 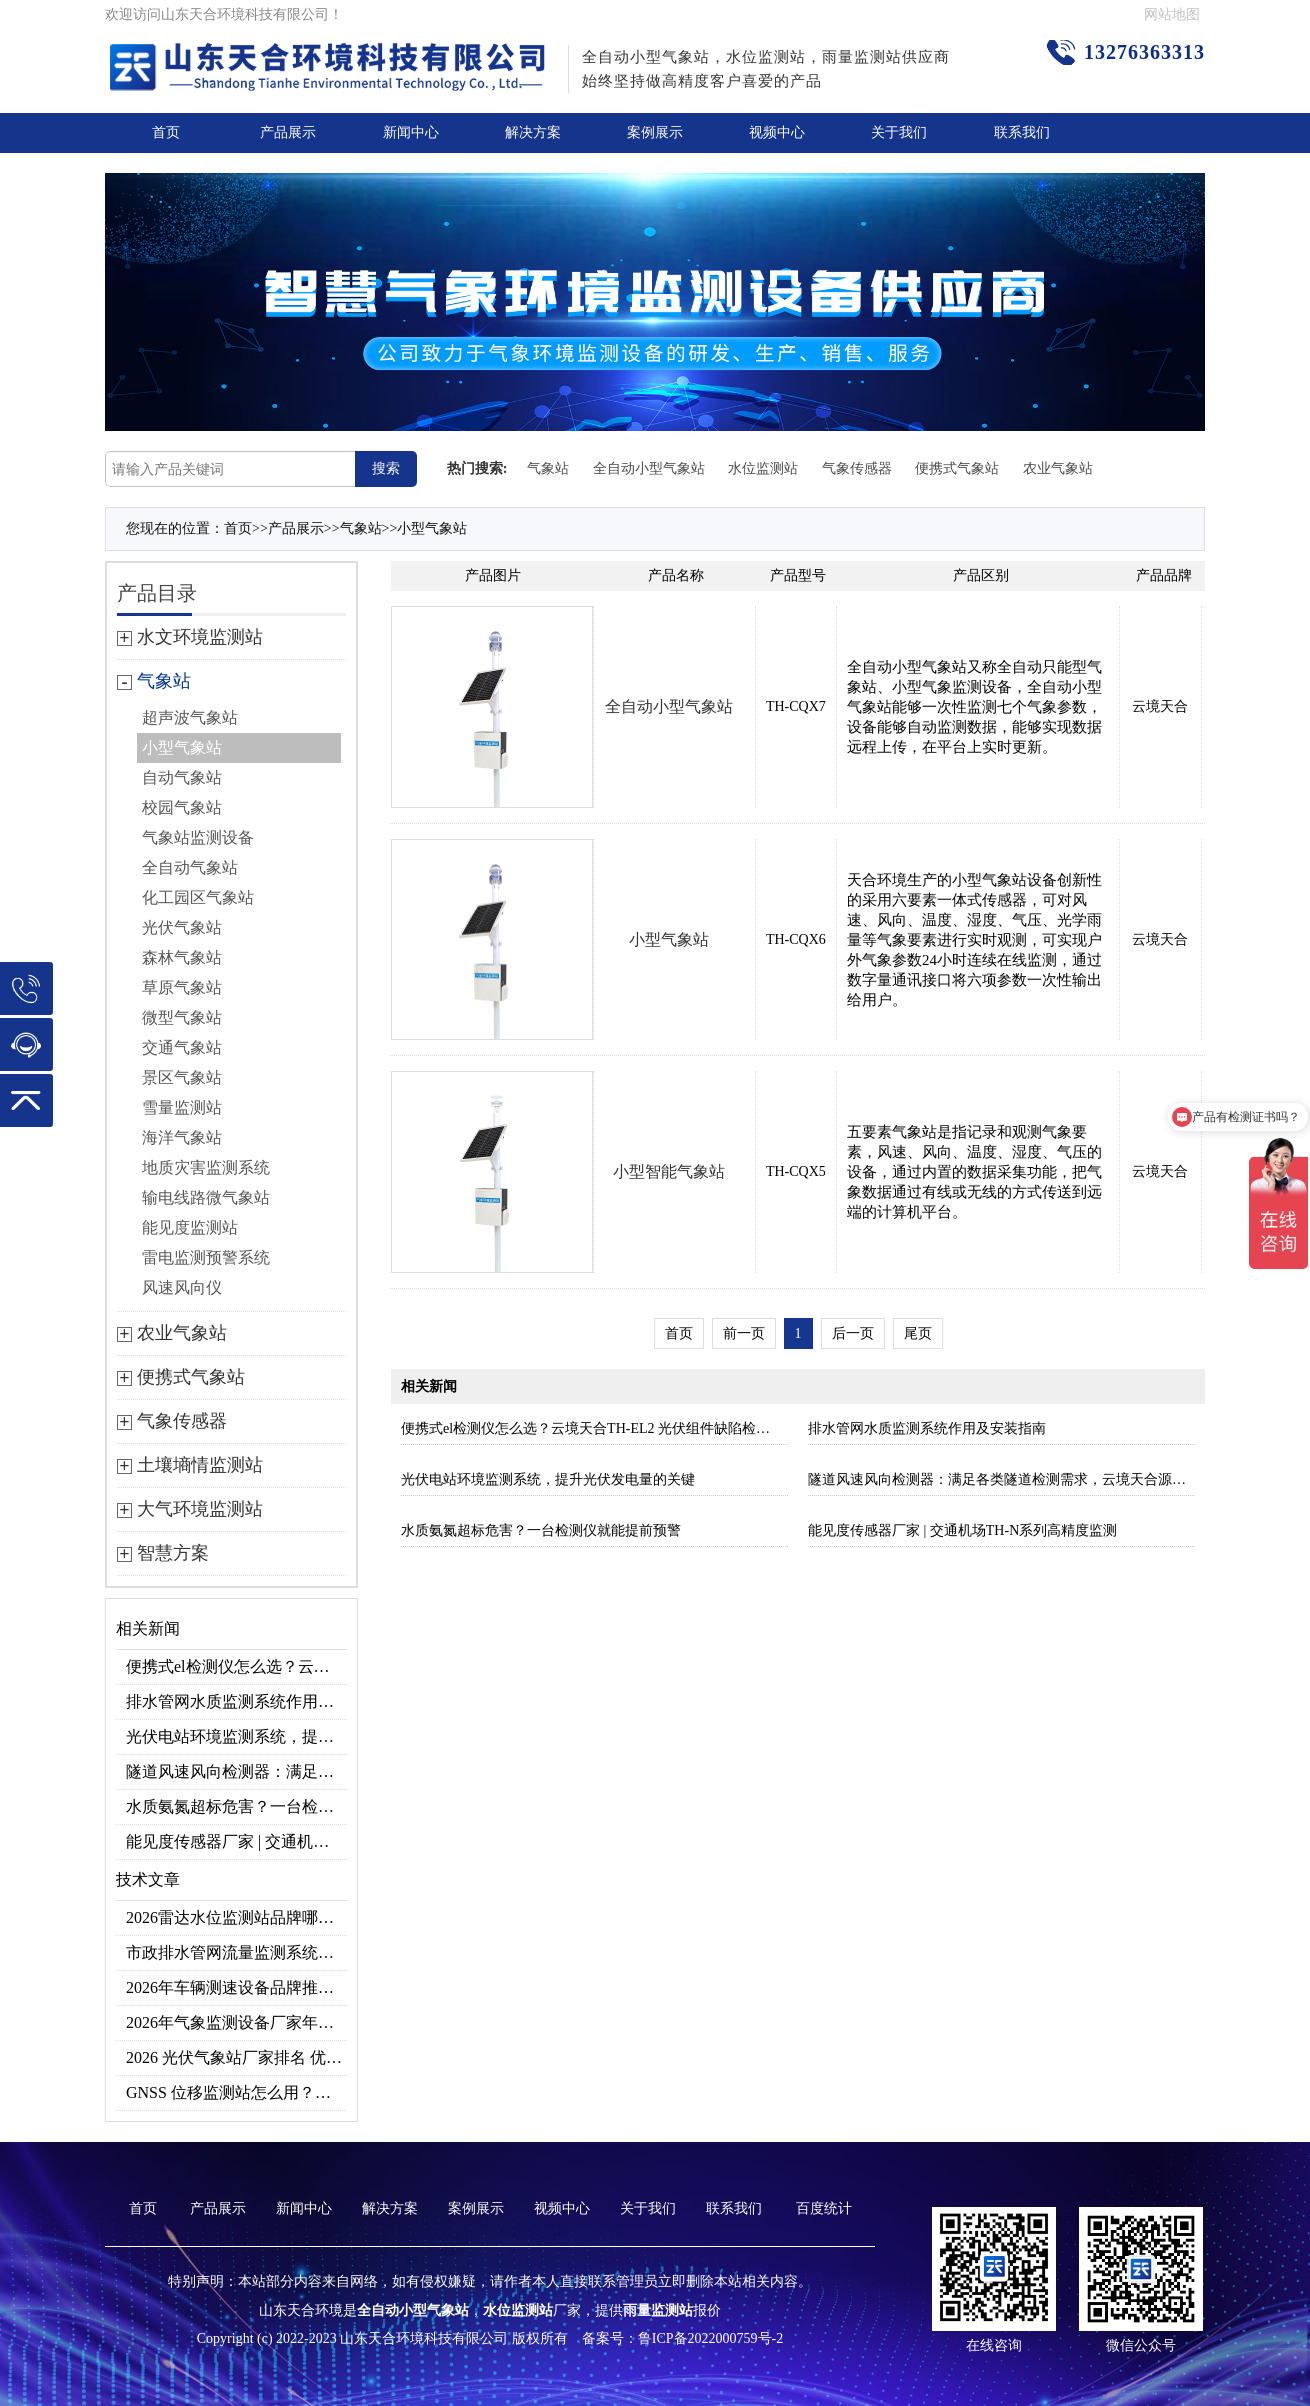 What do you see at coordinates (649, 468) in the screenshot?
I see `全自动小型气象站` at bounding box center [649, 468].